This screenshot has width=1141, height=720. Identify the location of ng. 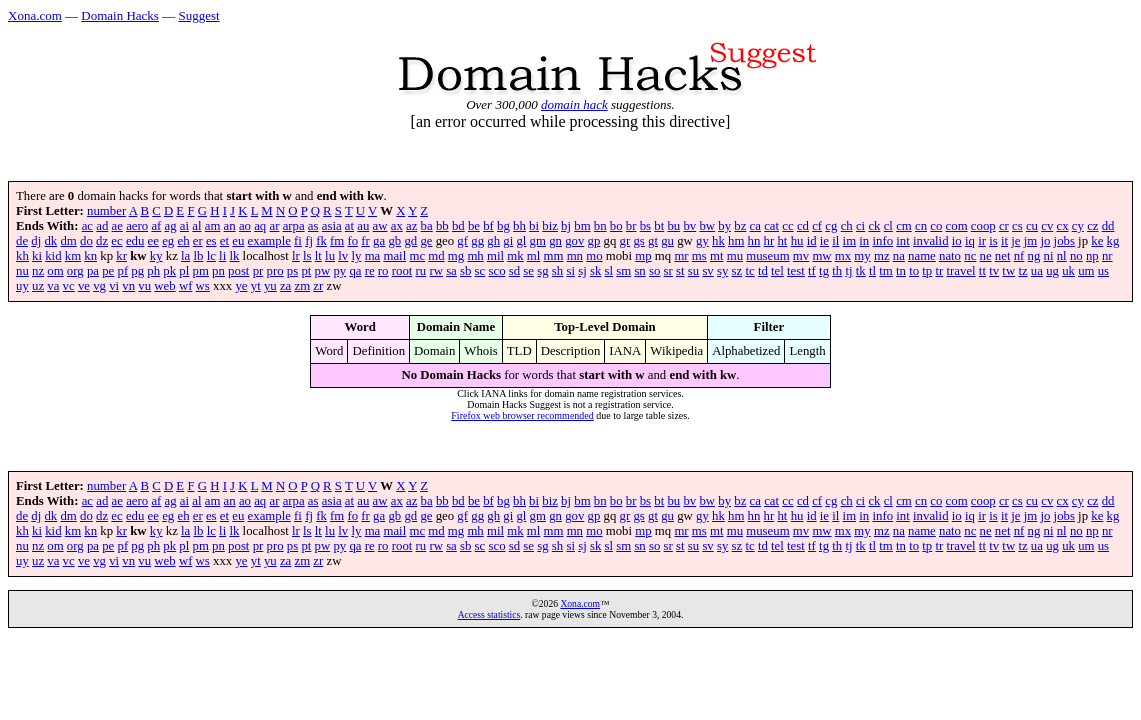
(1034, 256).